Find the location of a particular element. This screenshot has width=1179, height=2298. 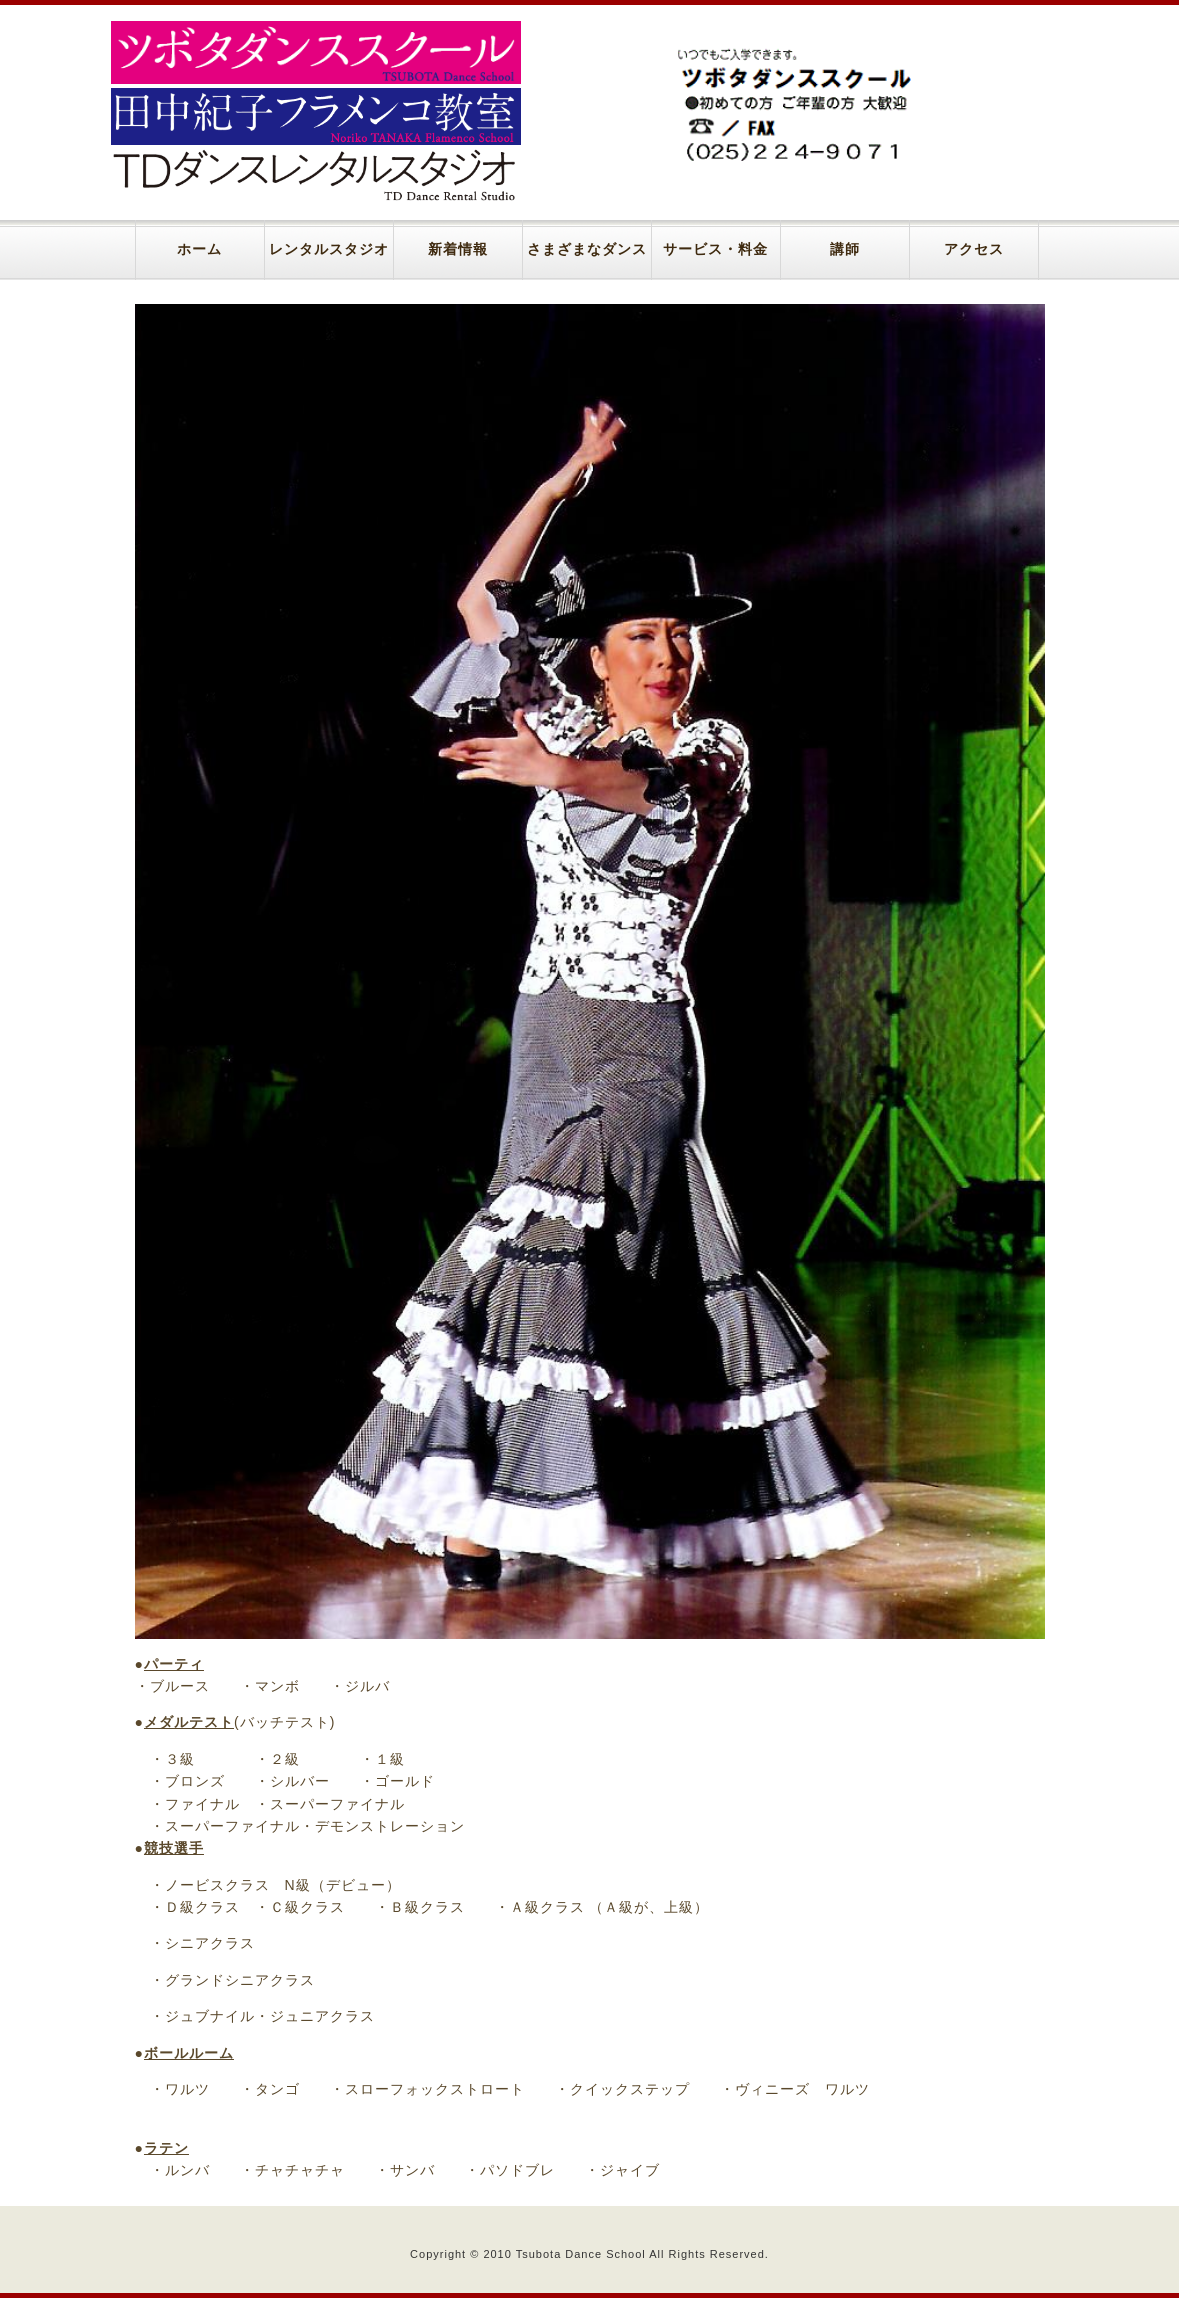

レンタルスタジオ is located at coordinates (329, 249).